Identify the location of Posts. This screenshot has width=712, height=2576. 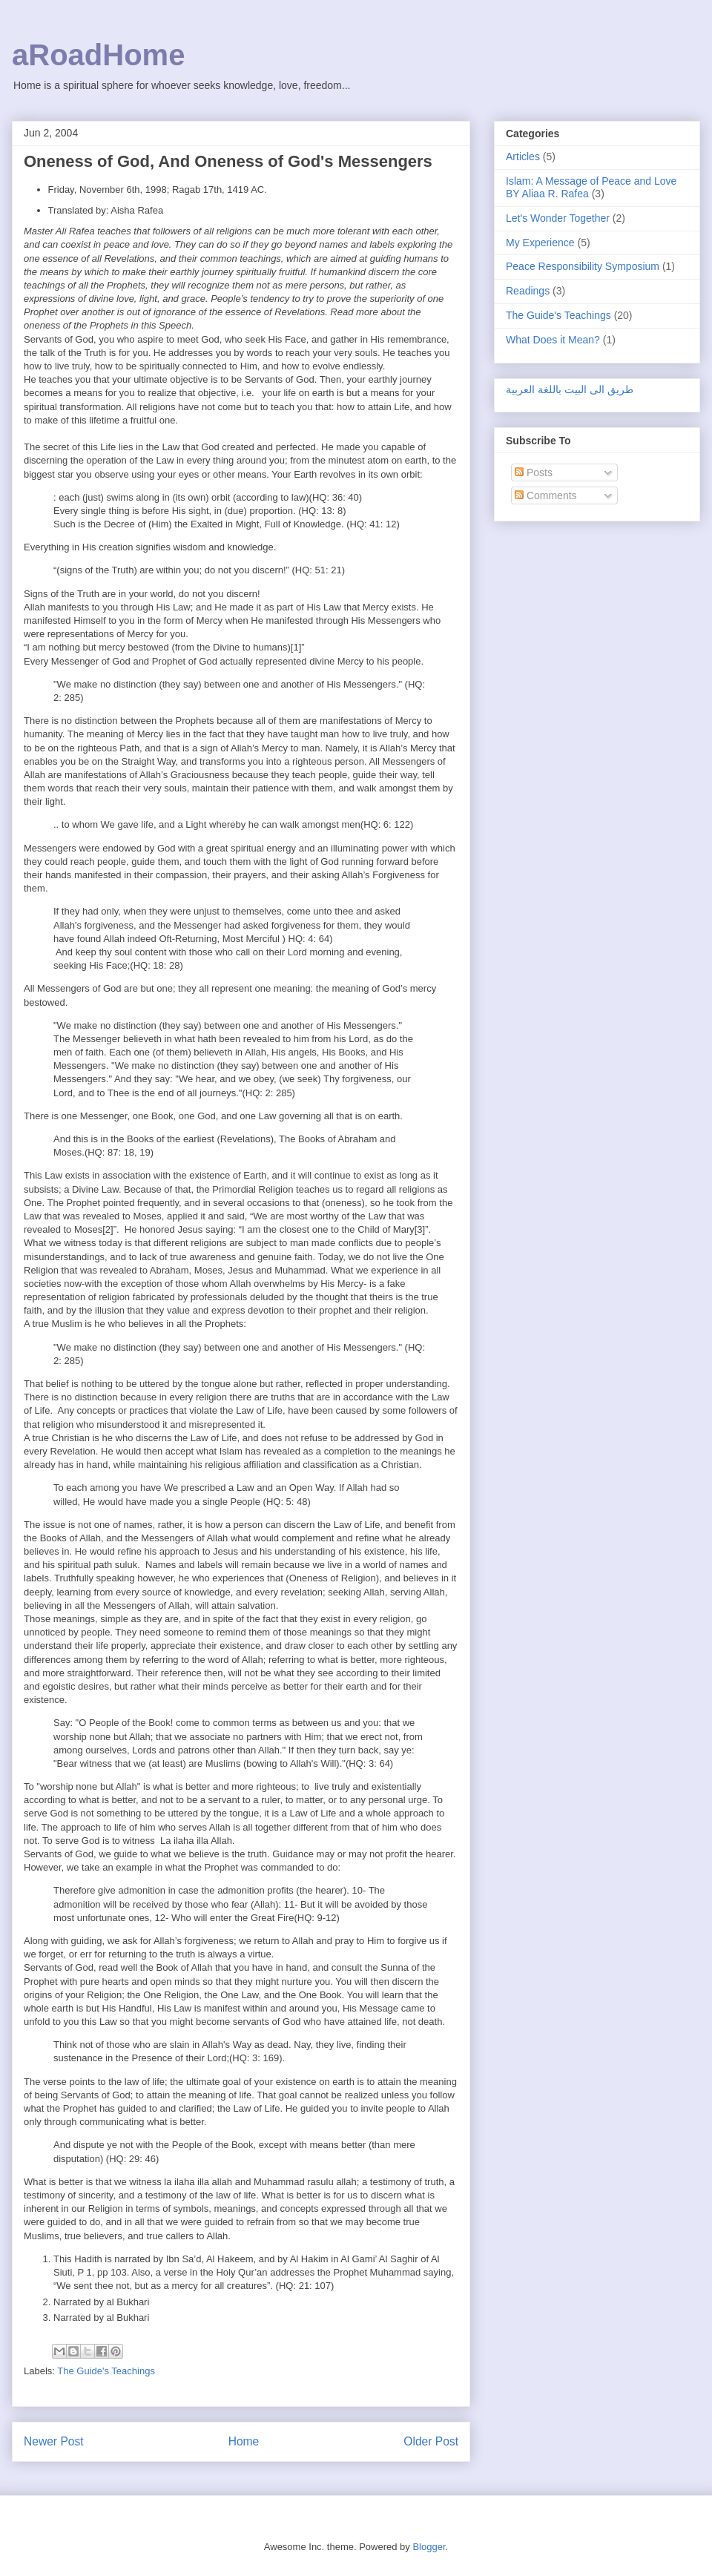
(534, 472).